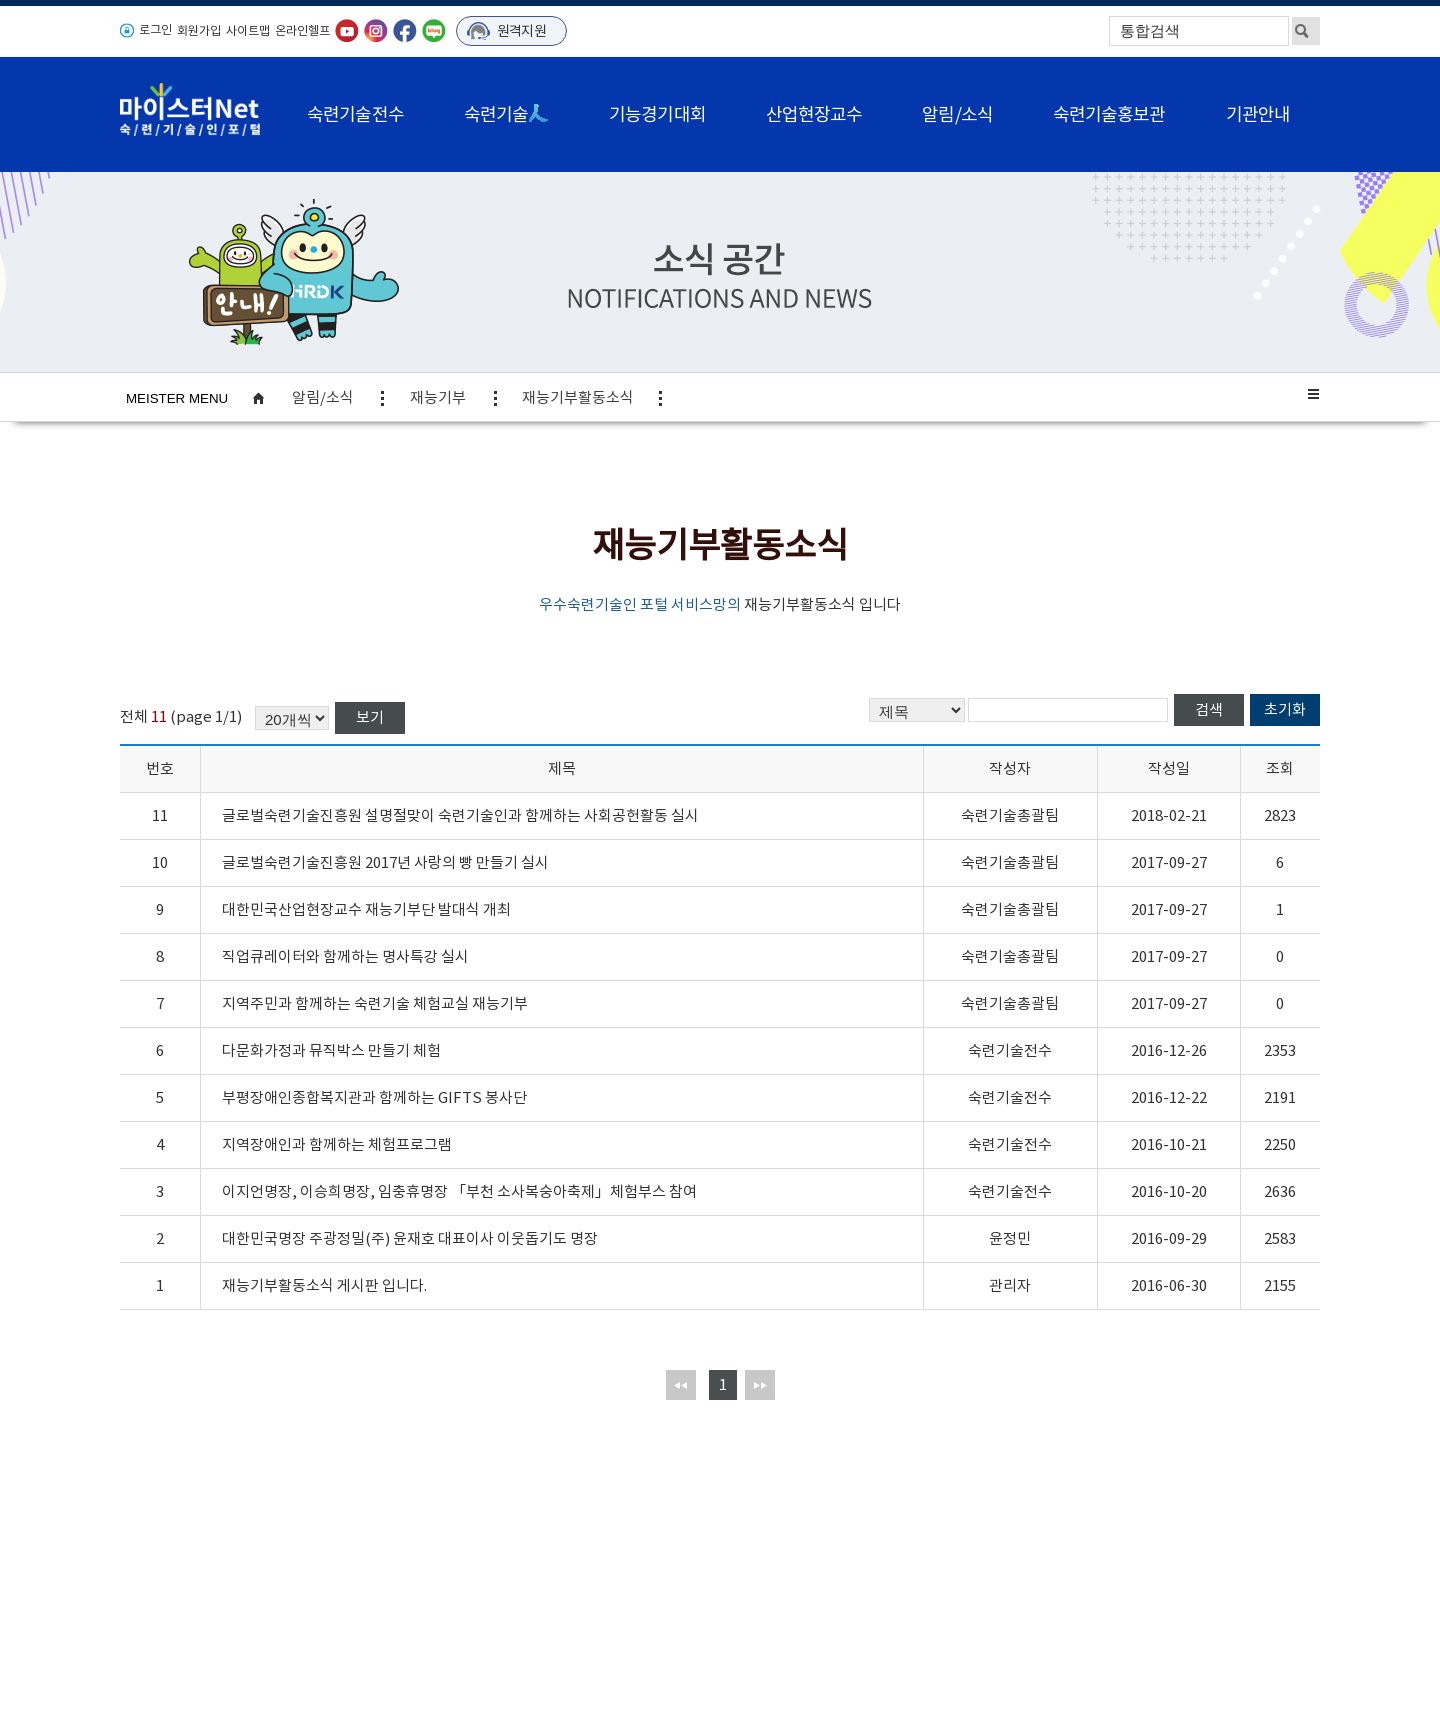 This screenshot has width=1440, height=1730. What do you see at coordinates (1209, 709) in the screenshot?
I see `검색` at bounding box center [1209, 709].